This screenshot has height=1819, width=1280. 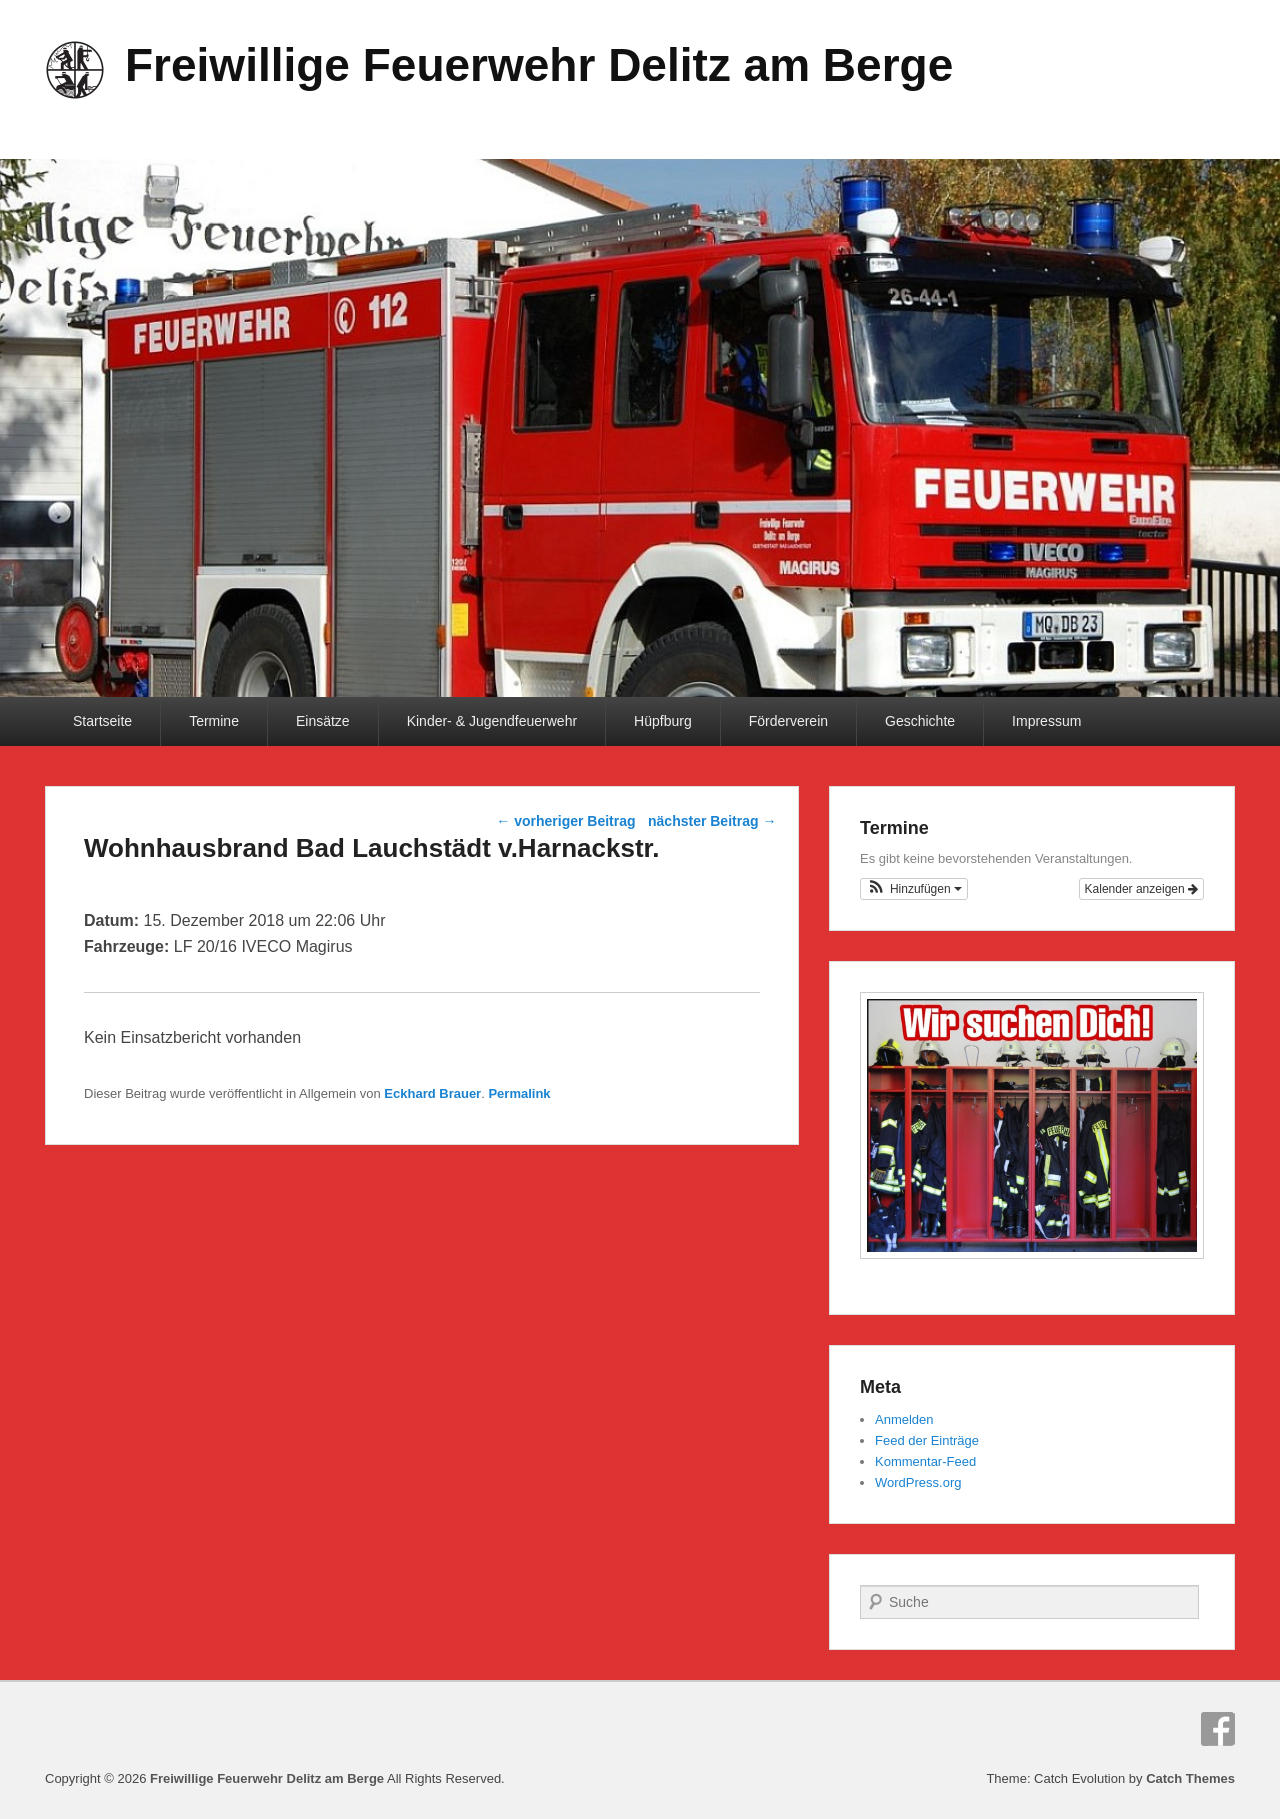 What do you see at coordinates (663, 721) in the screenshot?
I see `Hüpfburg` at bounding box center [663, 721].